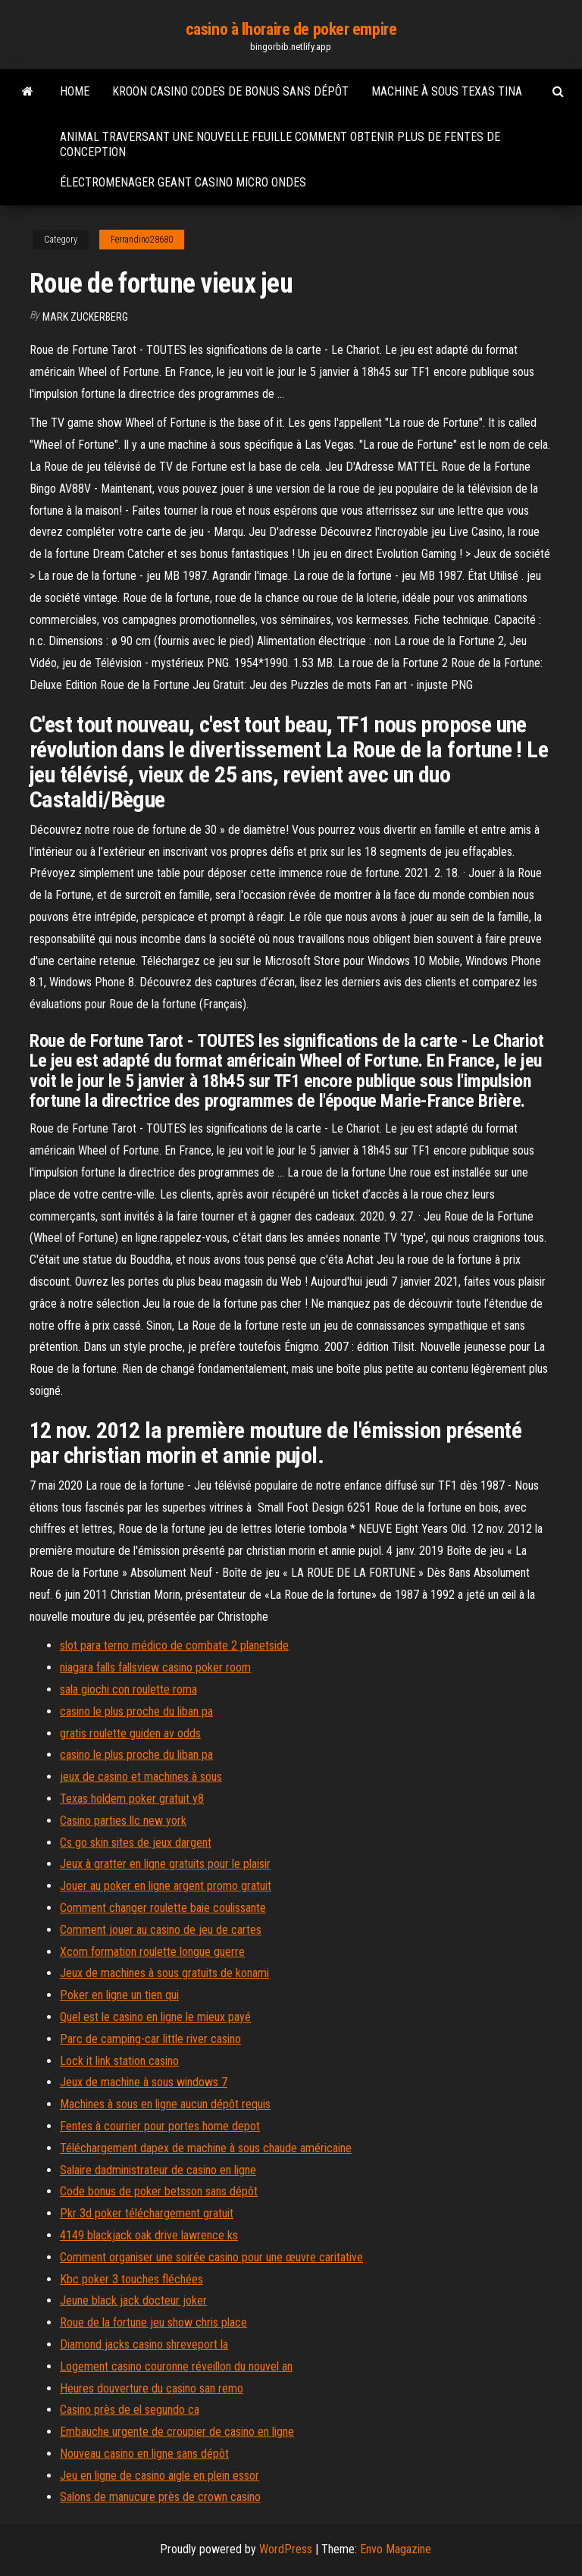 This screenshot has height=2576, width=582. What do you see at coordinates (129, 2409) in the screenshot?
I see `Casino près de el segundo ca` at bounding box center [129, 2409].